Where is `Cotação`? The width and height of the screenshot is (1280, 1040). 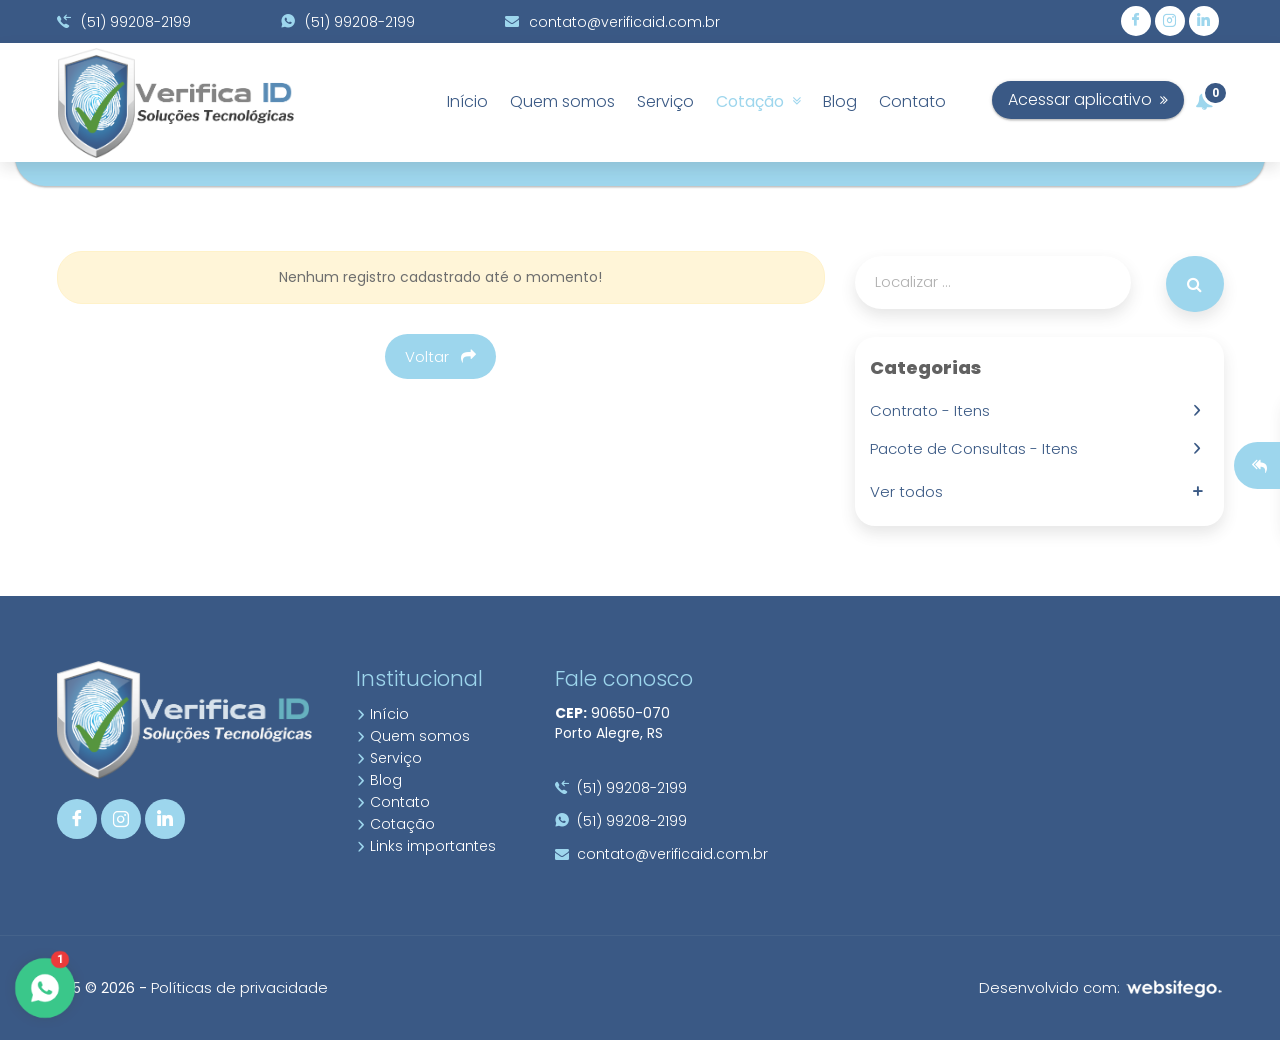 Cotação is located at coordinates (758, 101).